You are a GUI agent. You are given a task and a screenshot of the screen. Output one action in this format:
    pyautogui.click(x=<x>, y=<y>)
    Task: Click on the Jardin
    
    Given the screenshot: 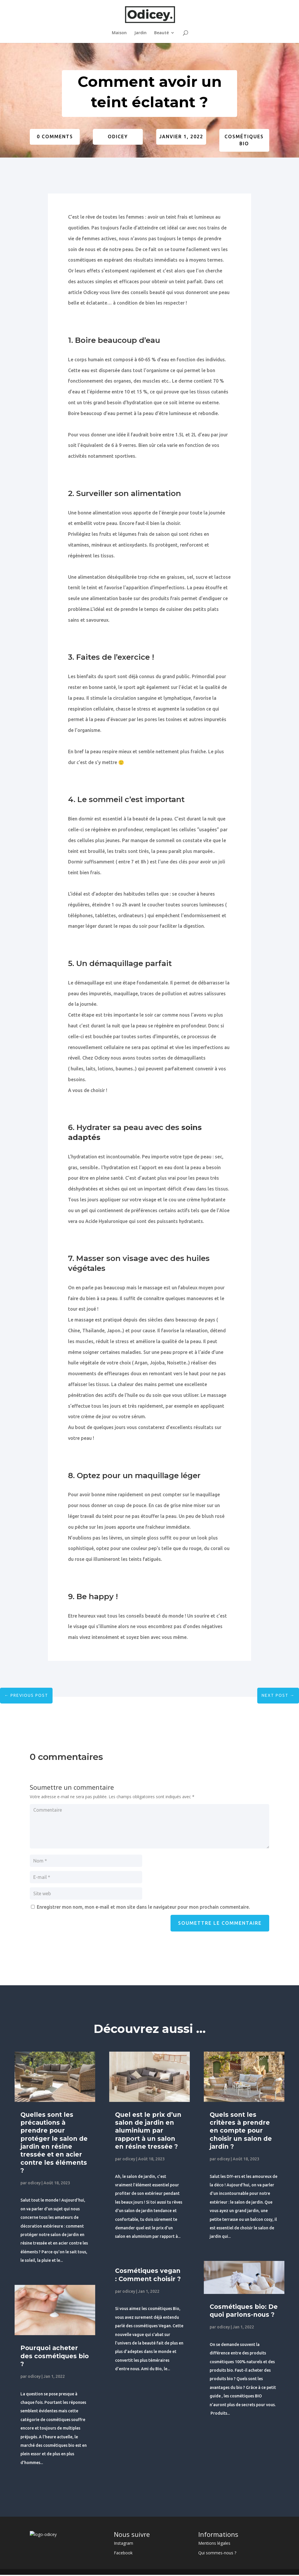 What is the action you would take?
    pyautogui.click(x=140, y=33)
    